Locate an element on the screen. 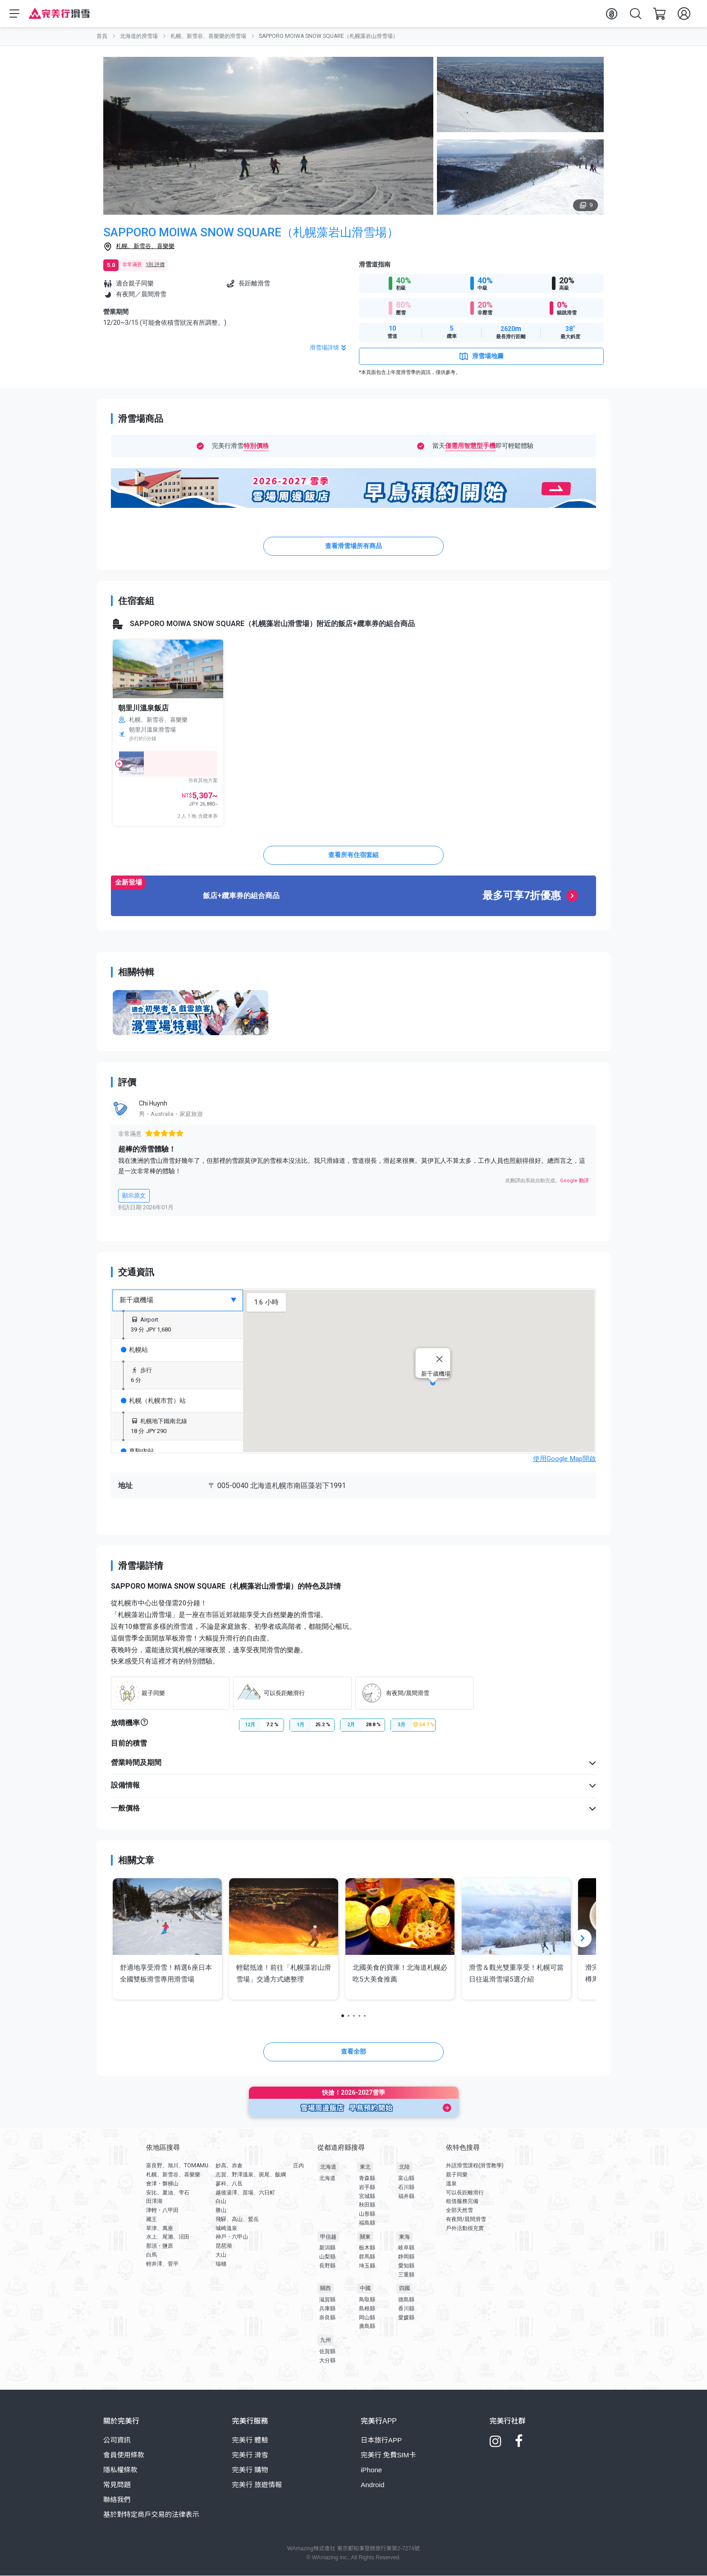 The height and width of the screenshot is (2576, 707). 德島縣 is located at coordinates (406, 2300).